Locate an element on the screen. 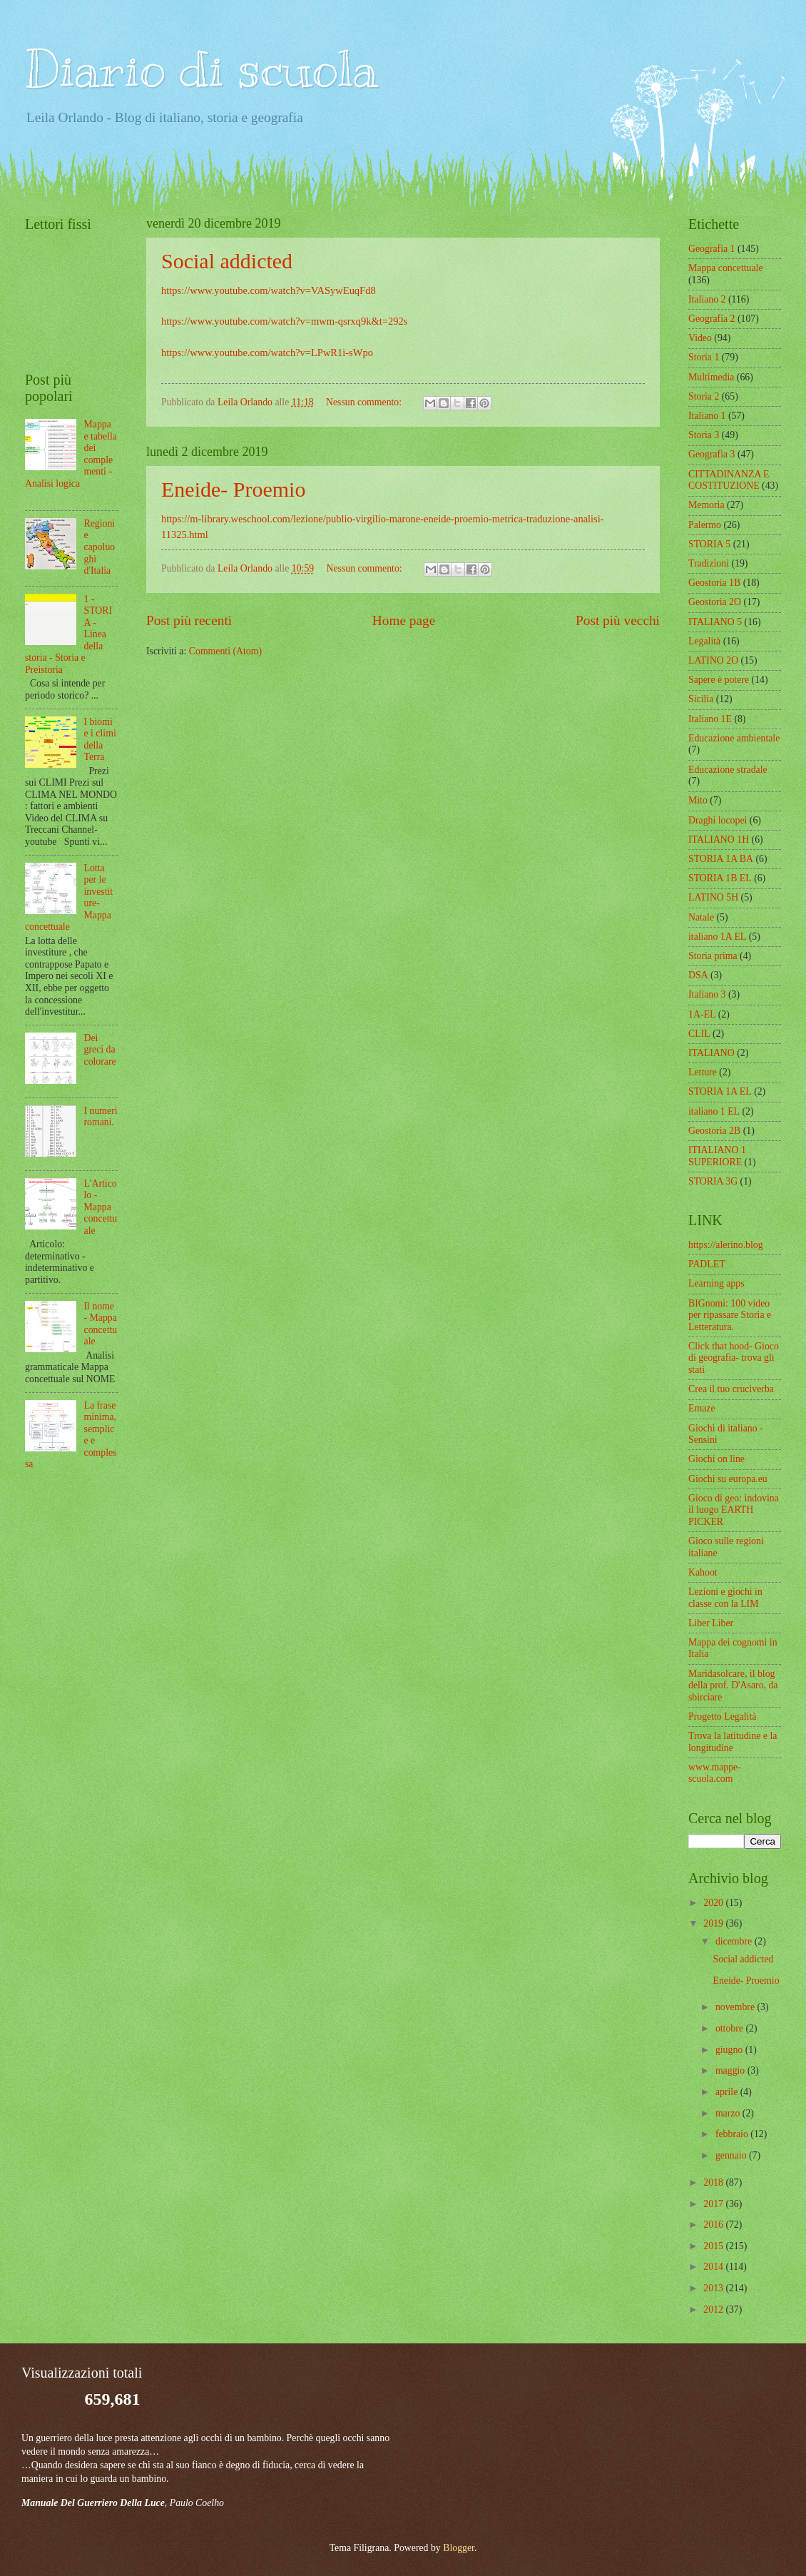 This screenshot has width=806, height=2576. Crea il tuo cruciverba is located at coordinates (731, 1389).